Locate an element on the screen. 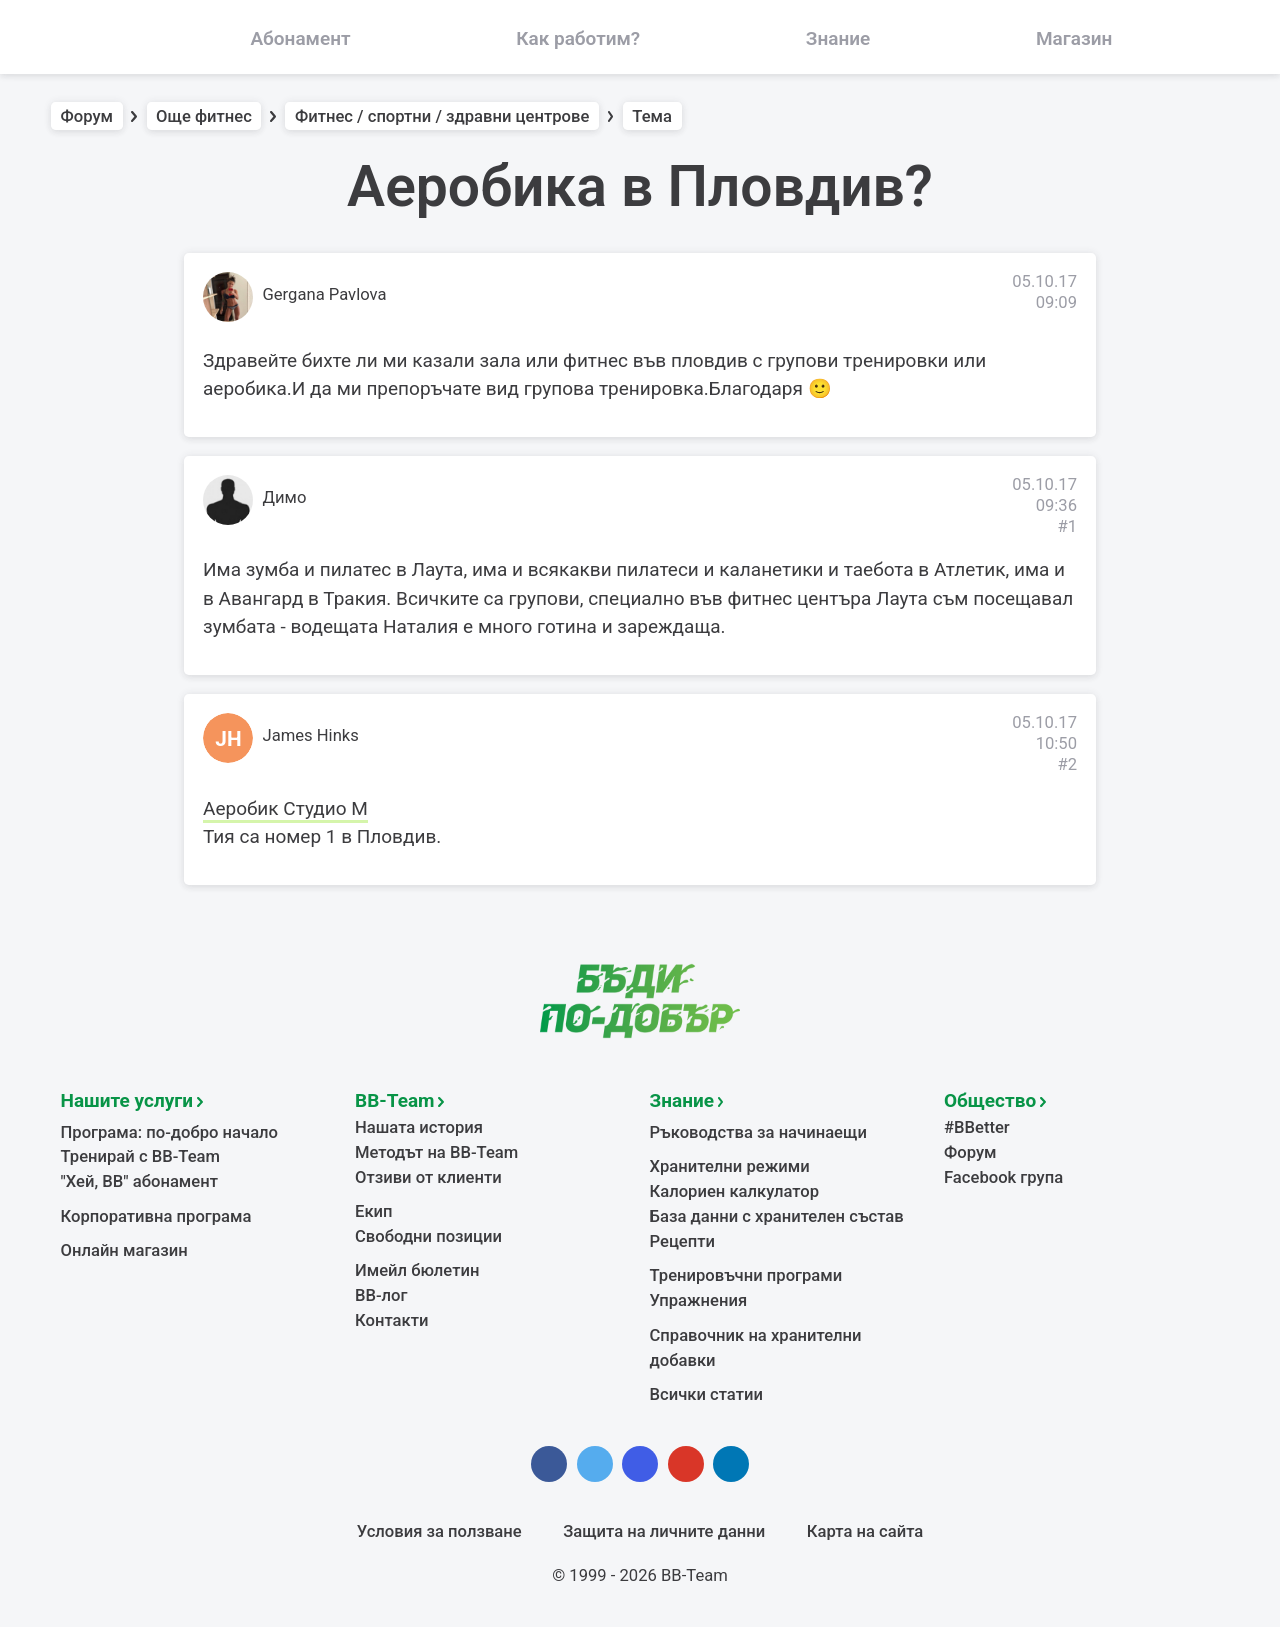  Още фитнес is located at coordinates (204, 116).